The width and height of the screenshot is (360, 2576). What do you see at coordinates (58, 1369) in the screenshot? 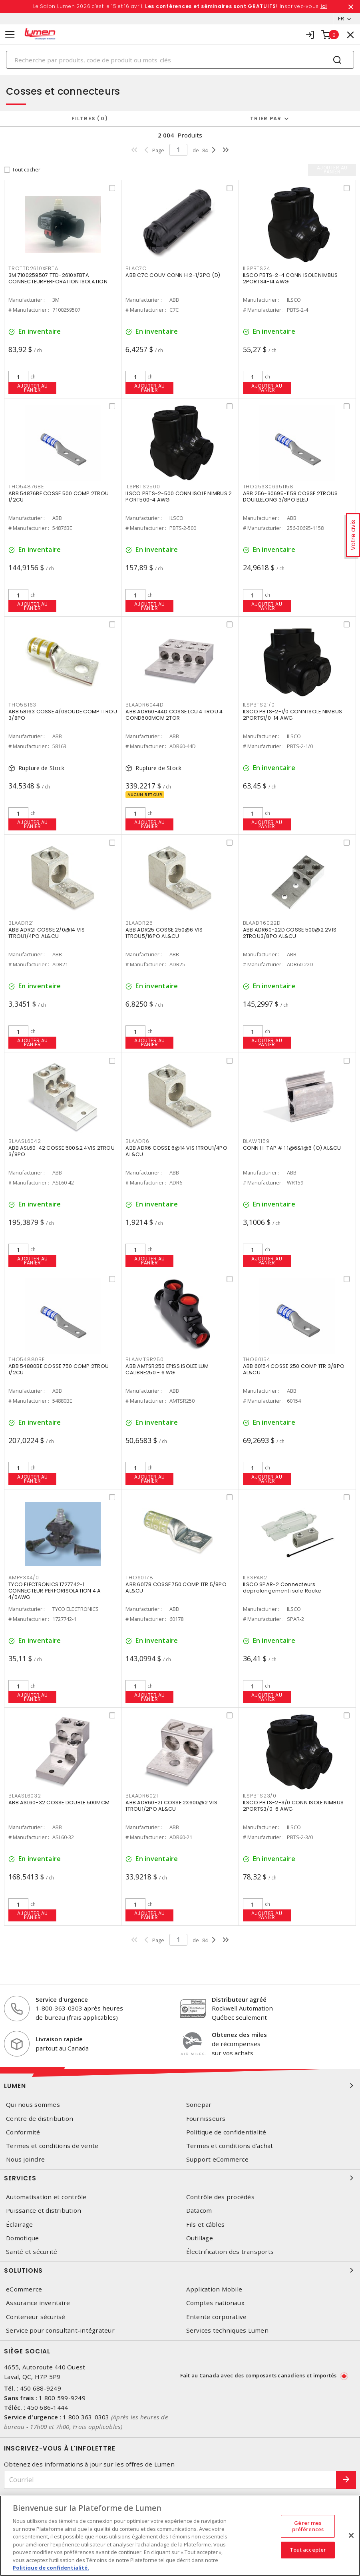
I see `ABB 54880BE COSSE 750 COMP 2TROU 1/2CU` at bounding box center [58, 1369].